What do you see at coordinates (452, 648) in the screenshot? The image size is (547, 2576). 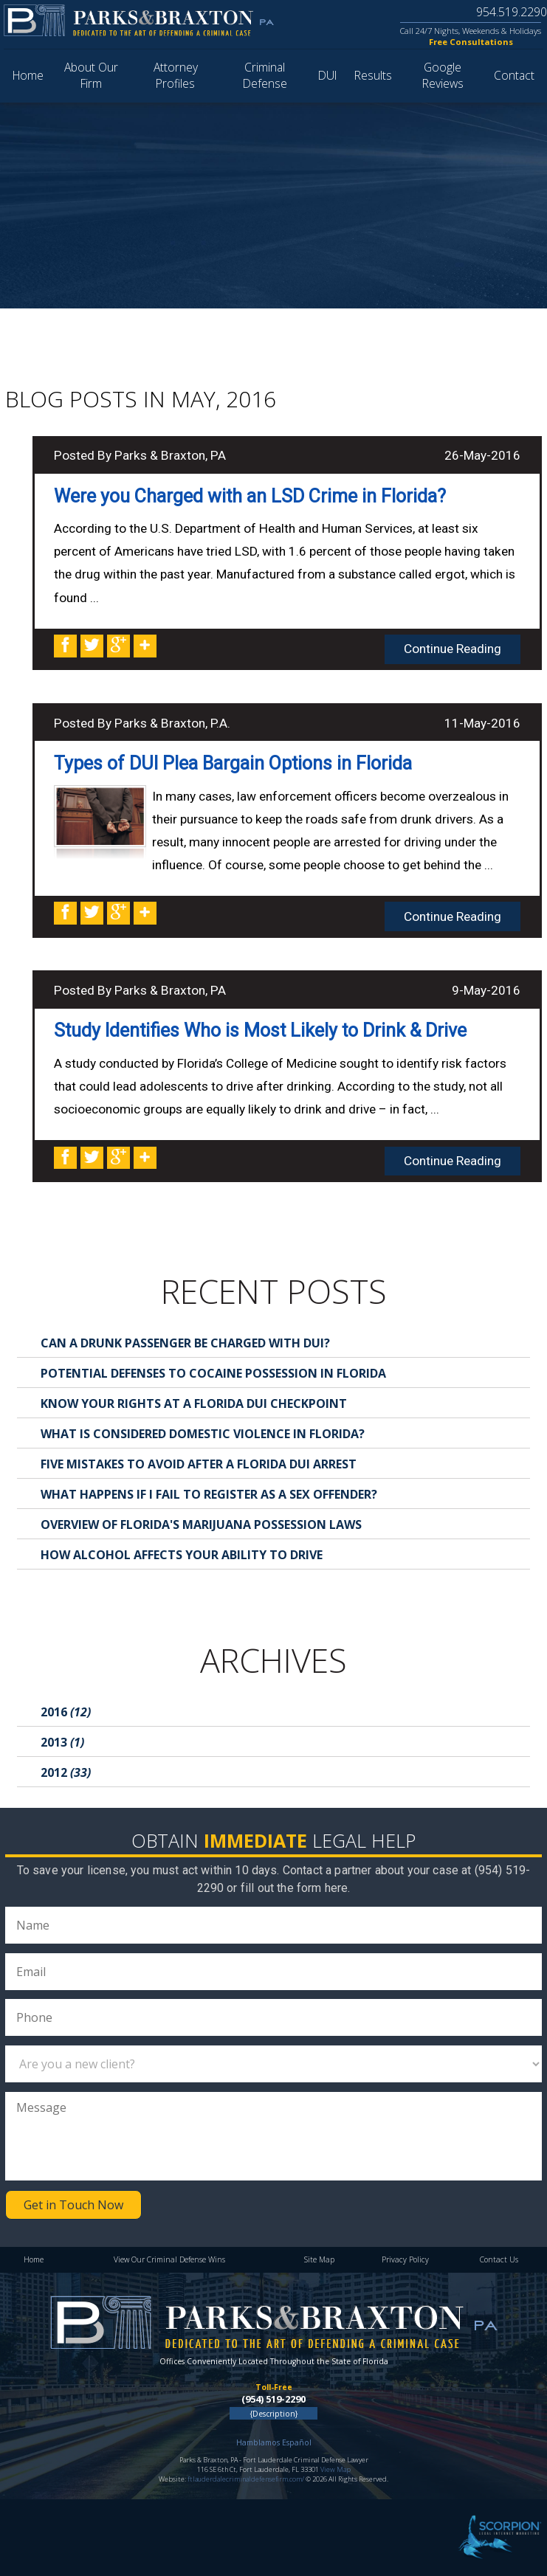 I see `Continue Reading` at bounding box center [452, 648].